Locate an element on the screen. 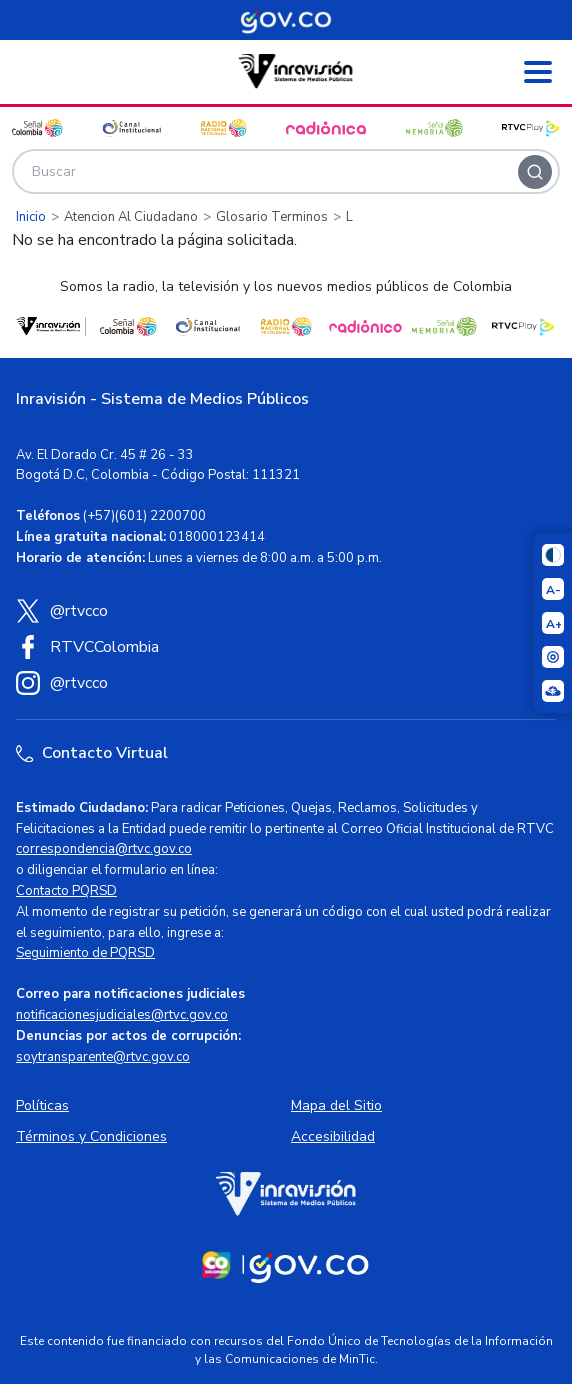 This screenshot has width=572, height=1384. Seguimiento de PQRSD is located at coordinates (85, 953).